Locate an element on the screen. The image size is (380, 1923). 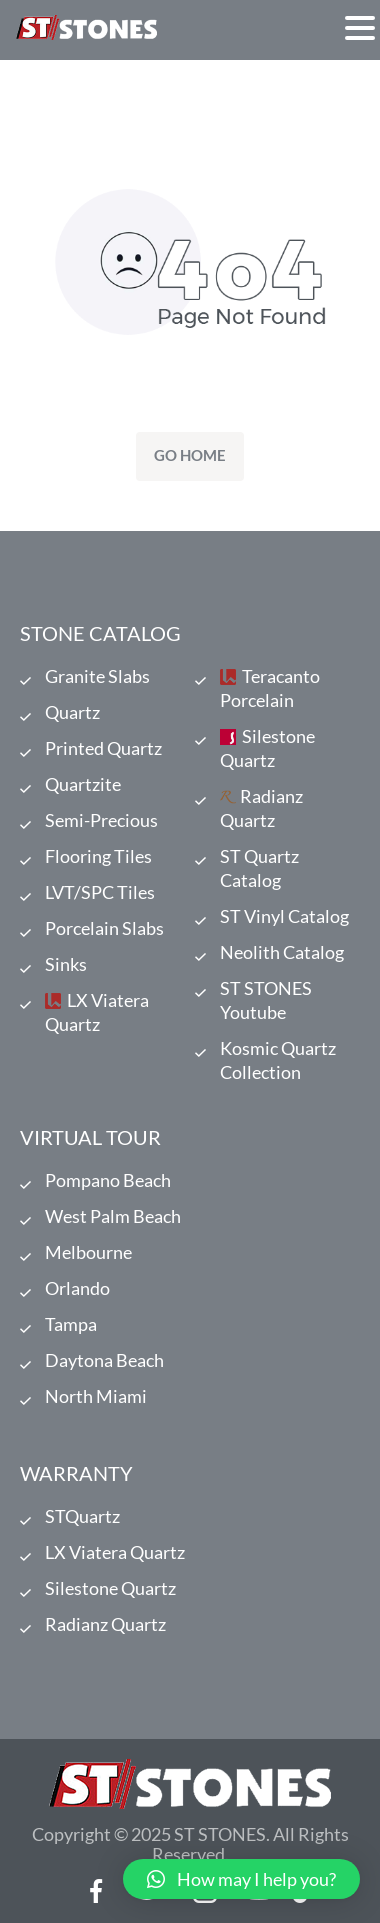
Silestone Quartz is located at coordinates (267, 748).